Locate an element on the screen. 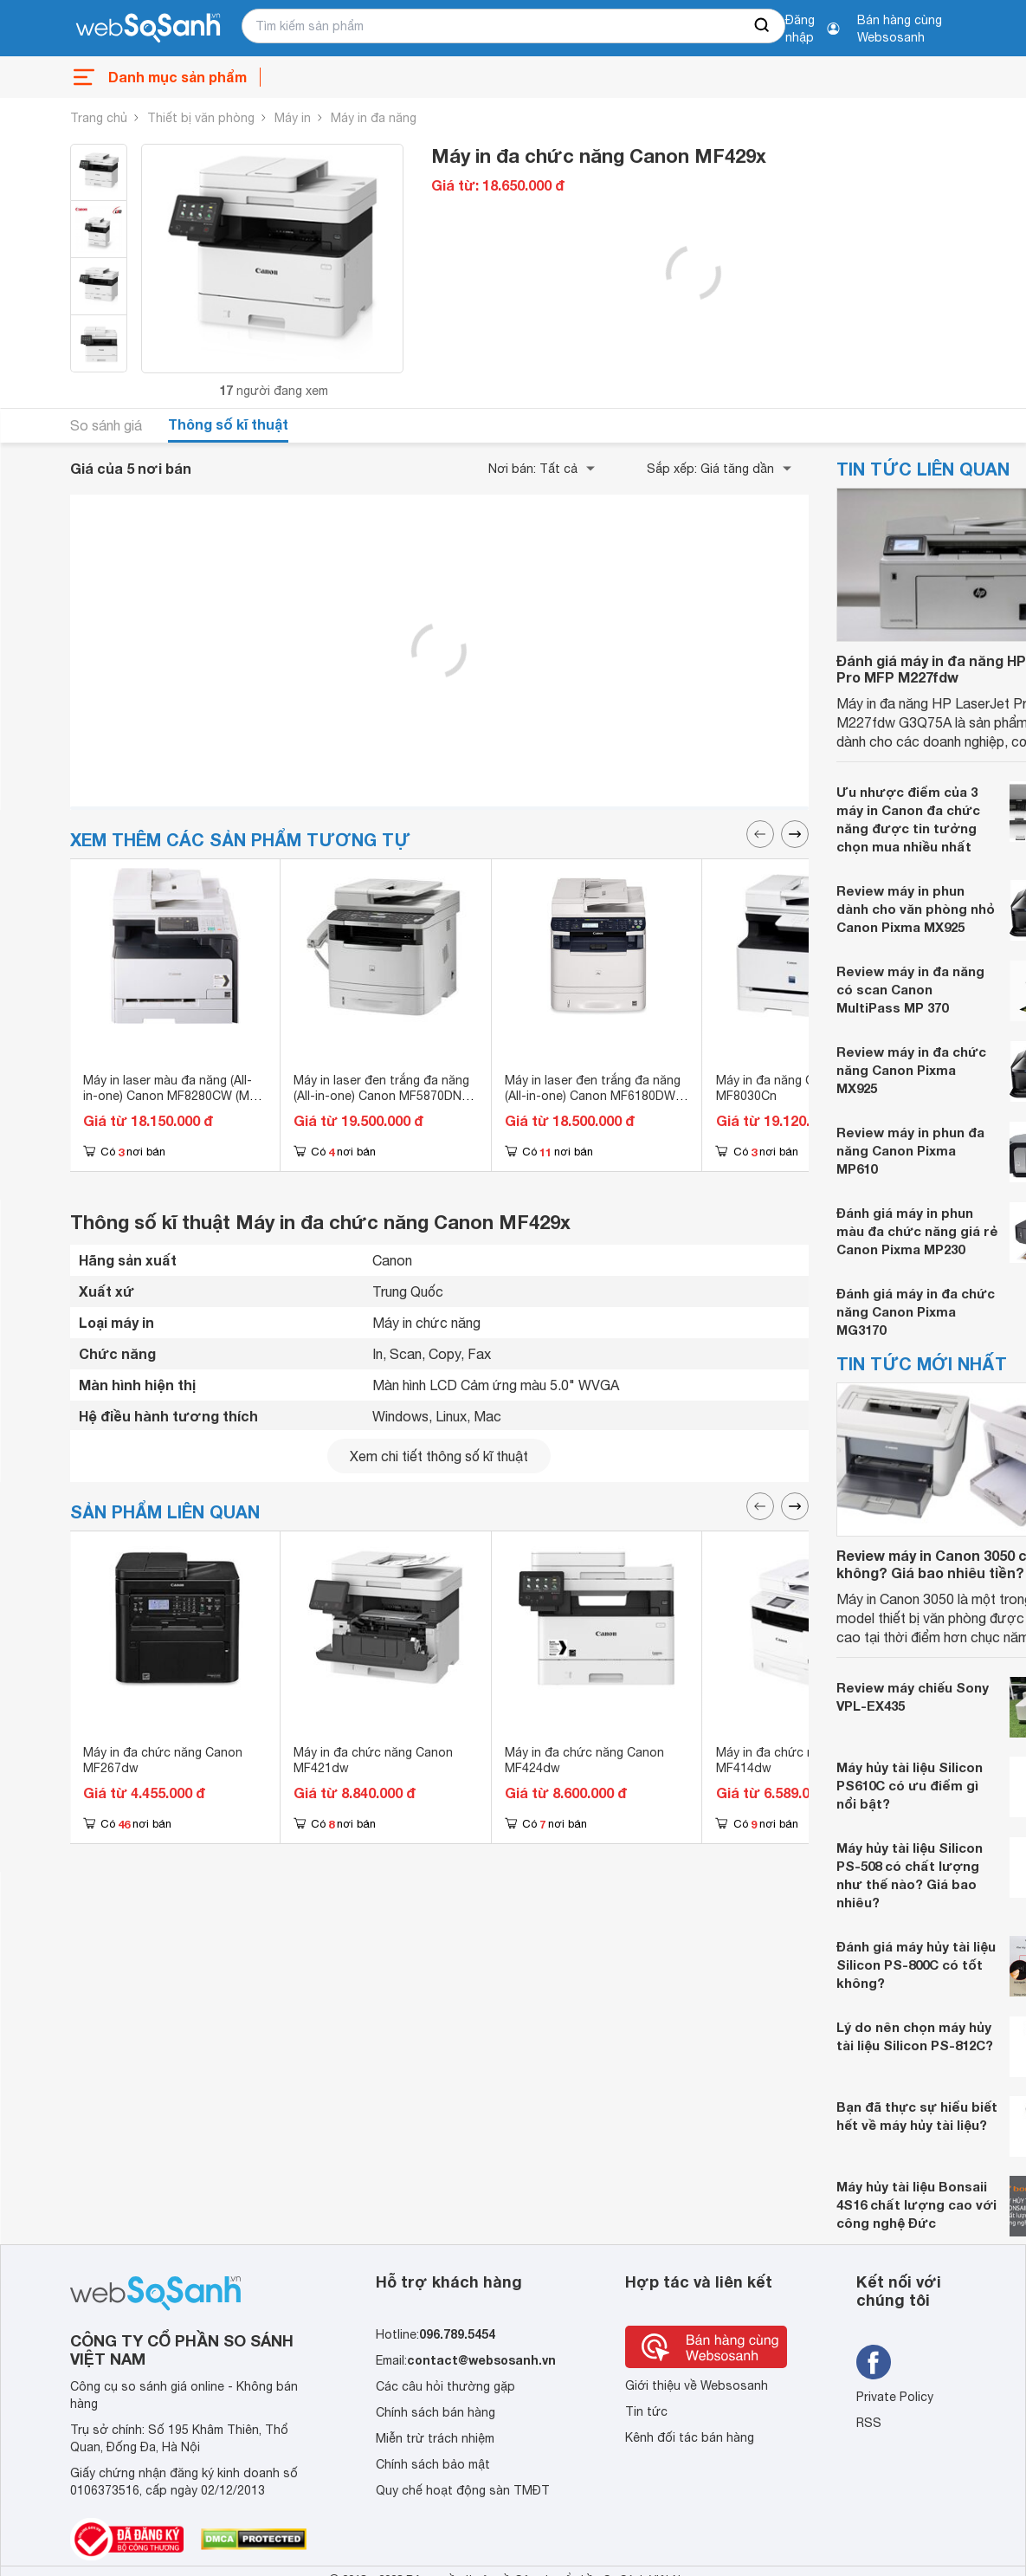  Máy in đa chức năng Canon MF421dw is located at coordinates (373, 1760).